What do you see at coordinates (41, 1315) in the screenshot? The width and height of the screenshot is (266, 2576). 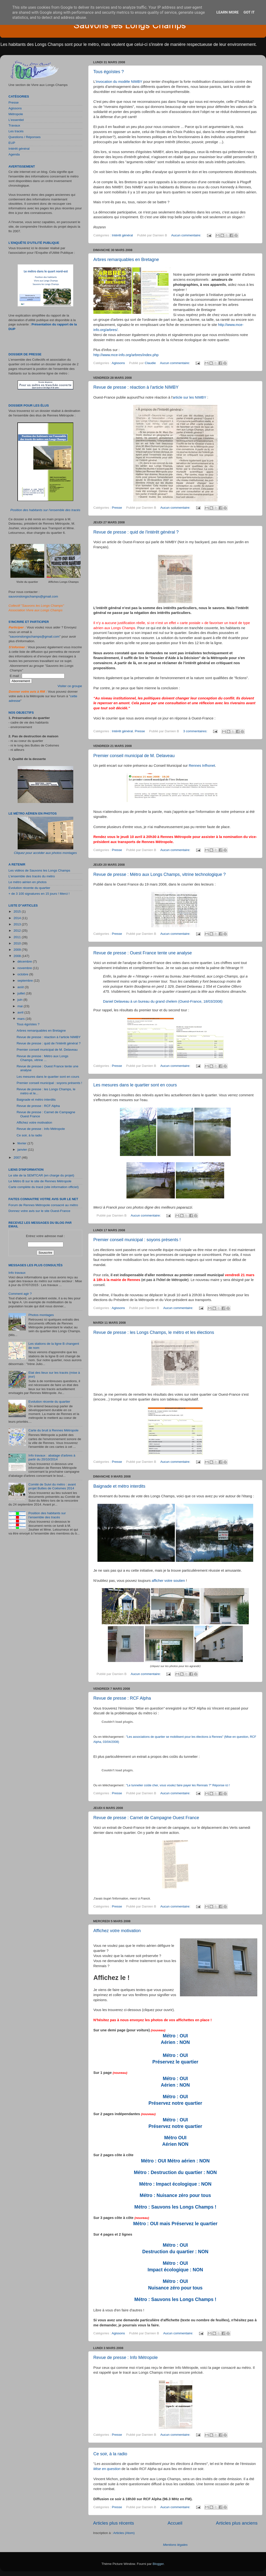 I see `Photos montages` at bounding box center [41, 1315].